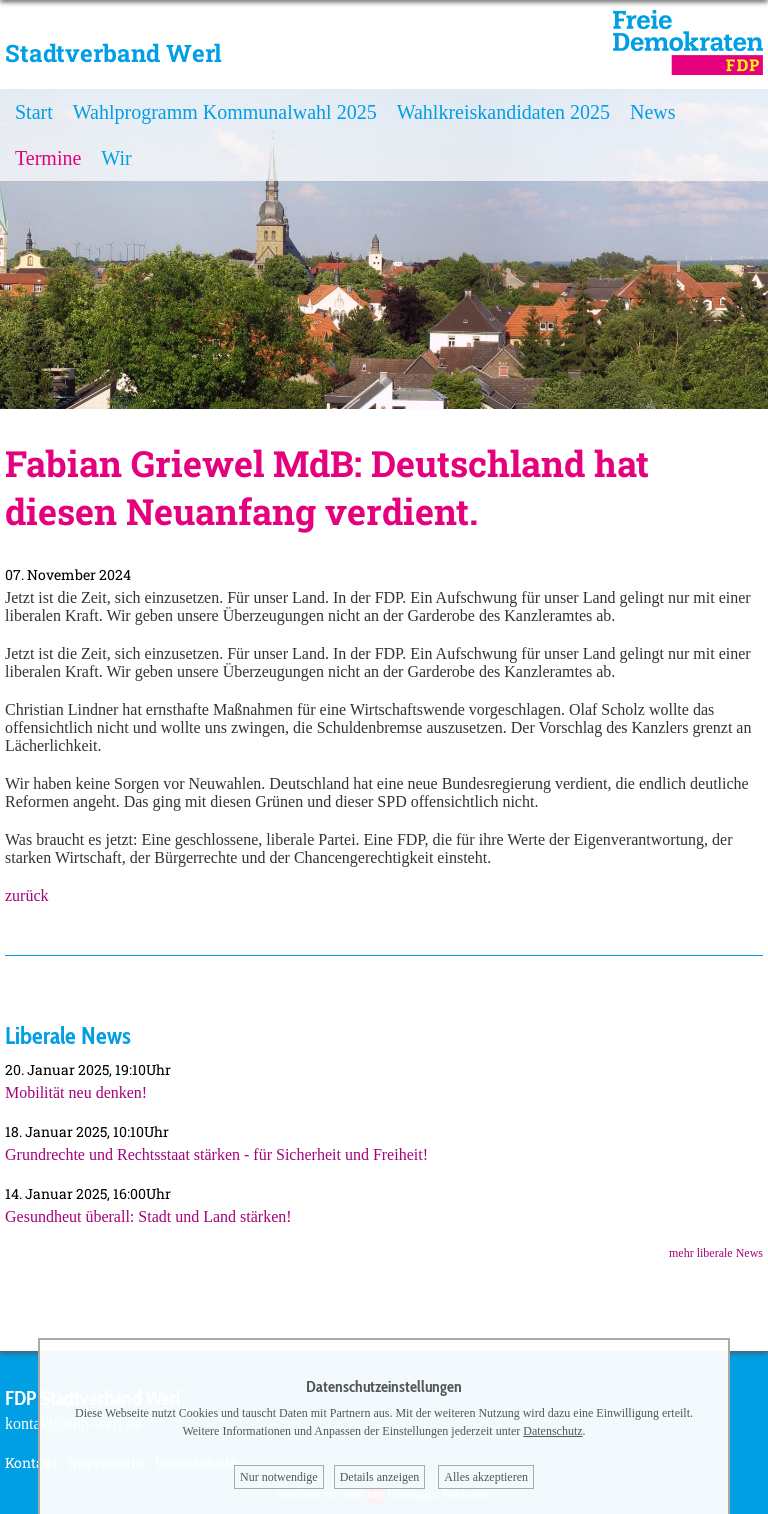 The width and height of the screenshot is (768, 1514). What do you see at coordinates (653, 112) in the screenshot?
I see `News` at bounding box center [653, 112].